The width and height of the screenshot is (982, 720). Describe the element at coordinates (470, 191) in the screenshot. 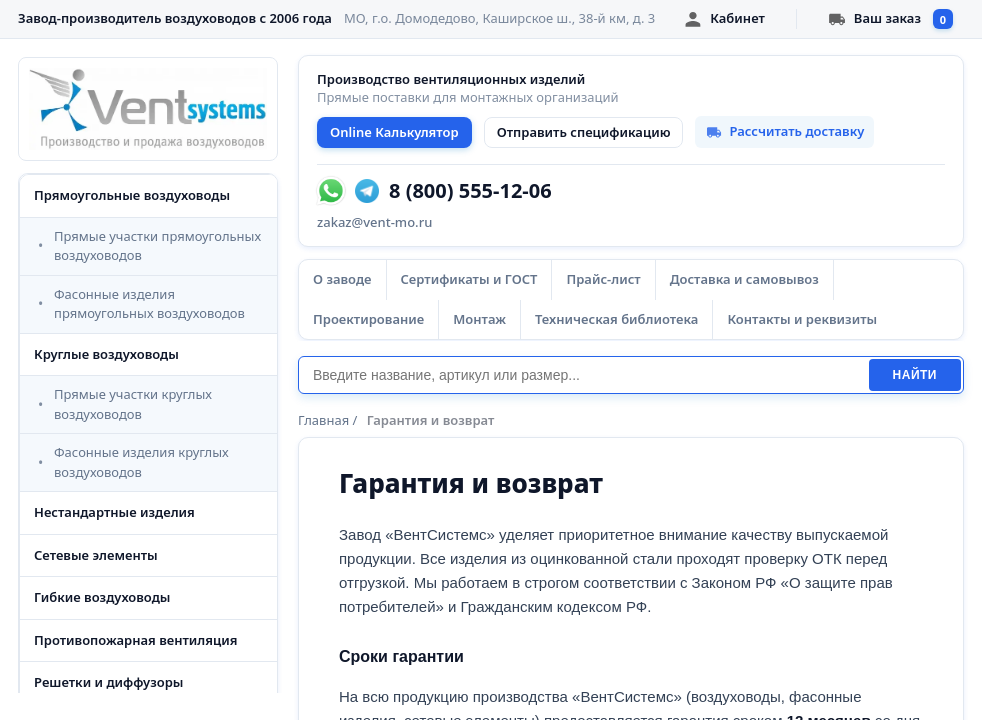

I see `8 (800) 555-12-06` at that location.